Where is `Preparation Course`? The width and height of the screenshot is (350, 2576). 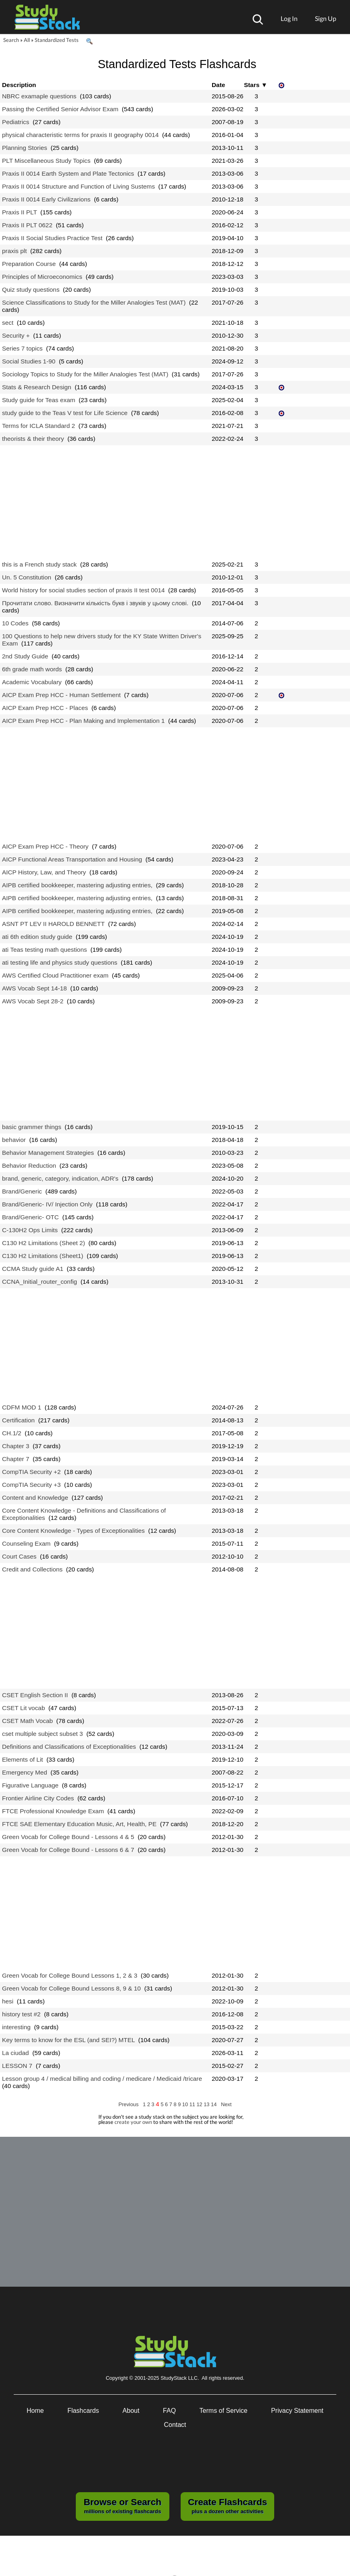
Preparation Course is located at coordinates (29, 263).